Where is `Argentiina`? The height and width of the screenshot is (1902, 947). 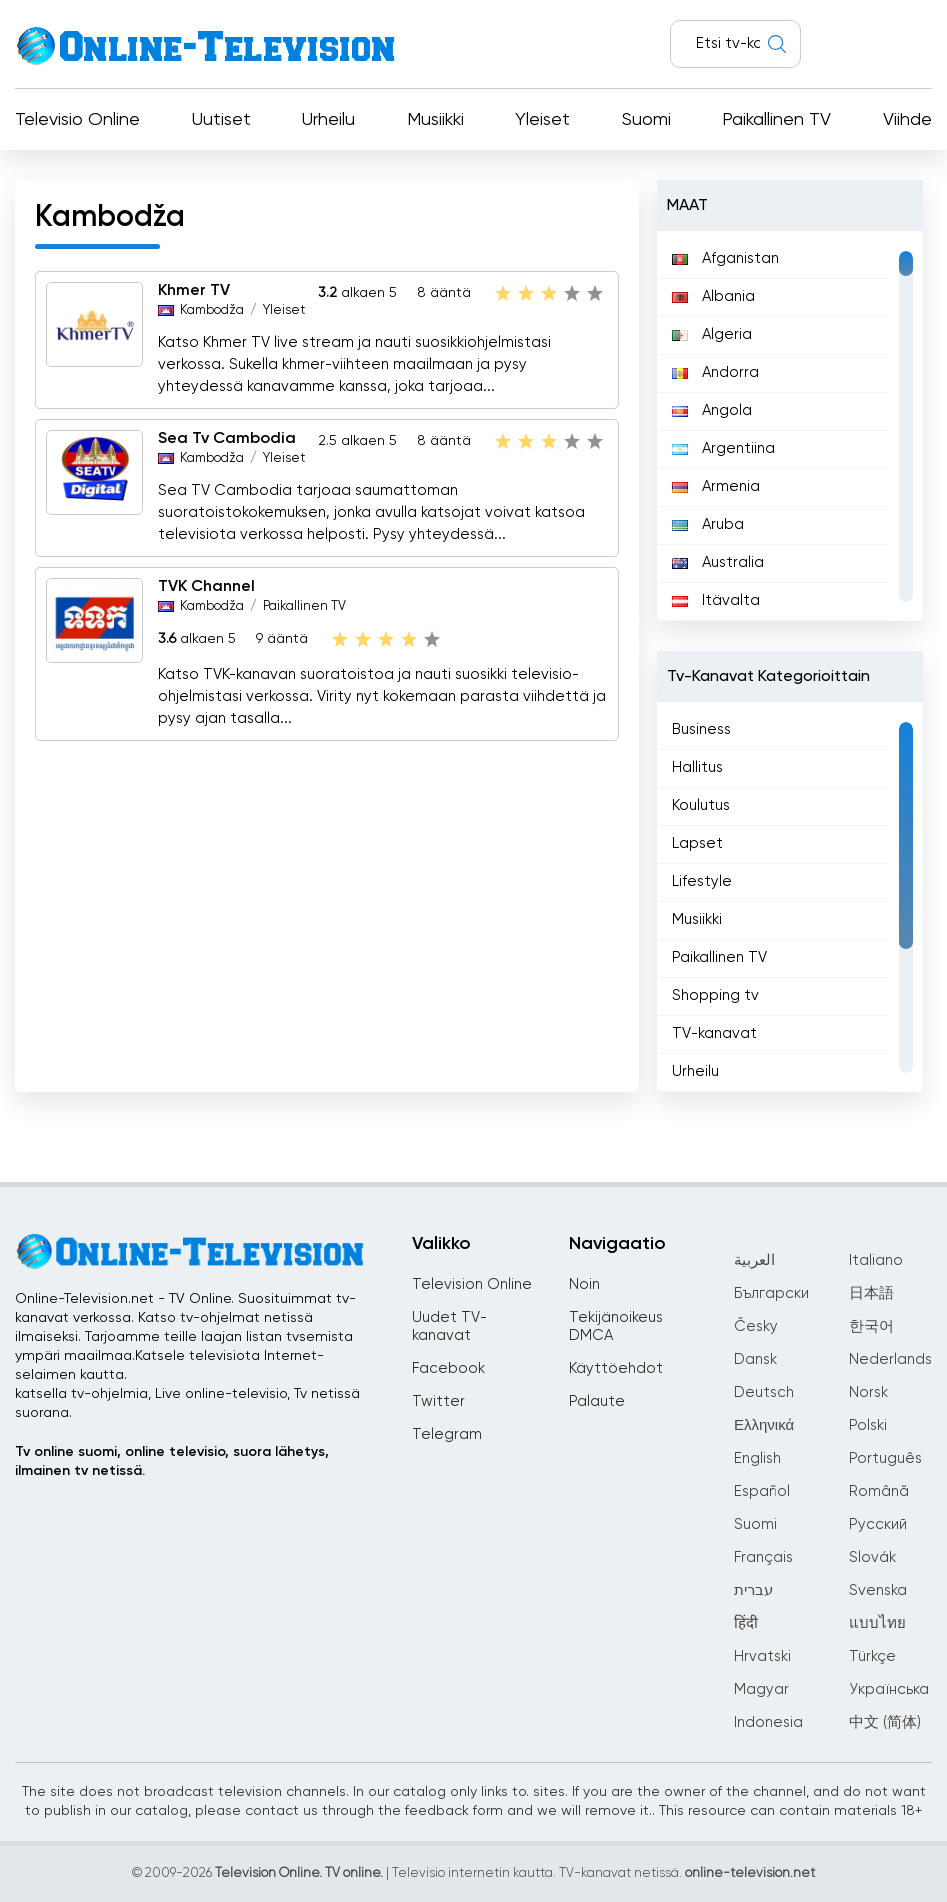
Argentiina is located at coordinates (723, 448).